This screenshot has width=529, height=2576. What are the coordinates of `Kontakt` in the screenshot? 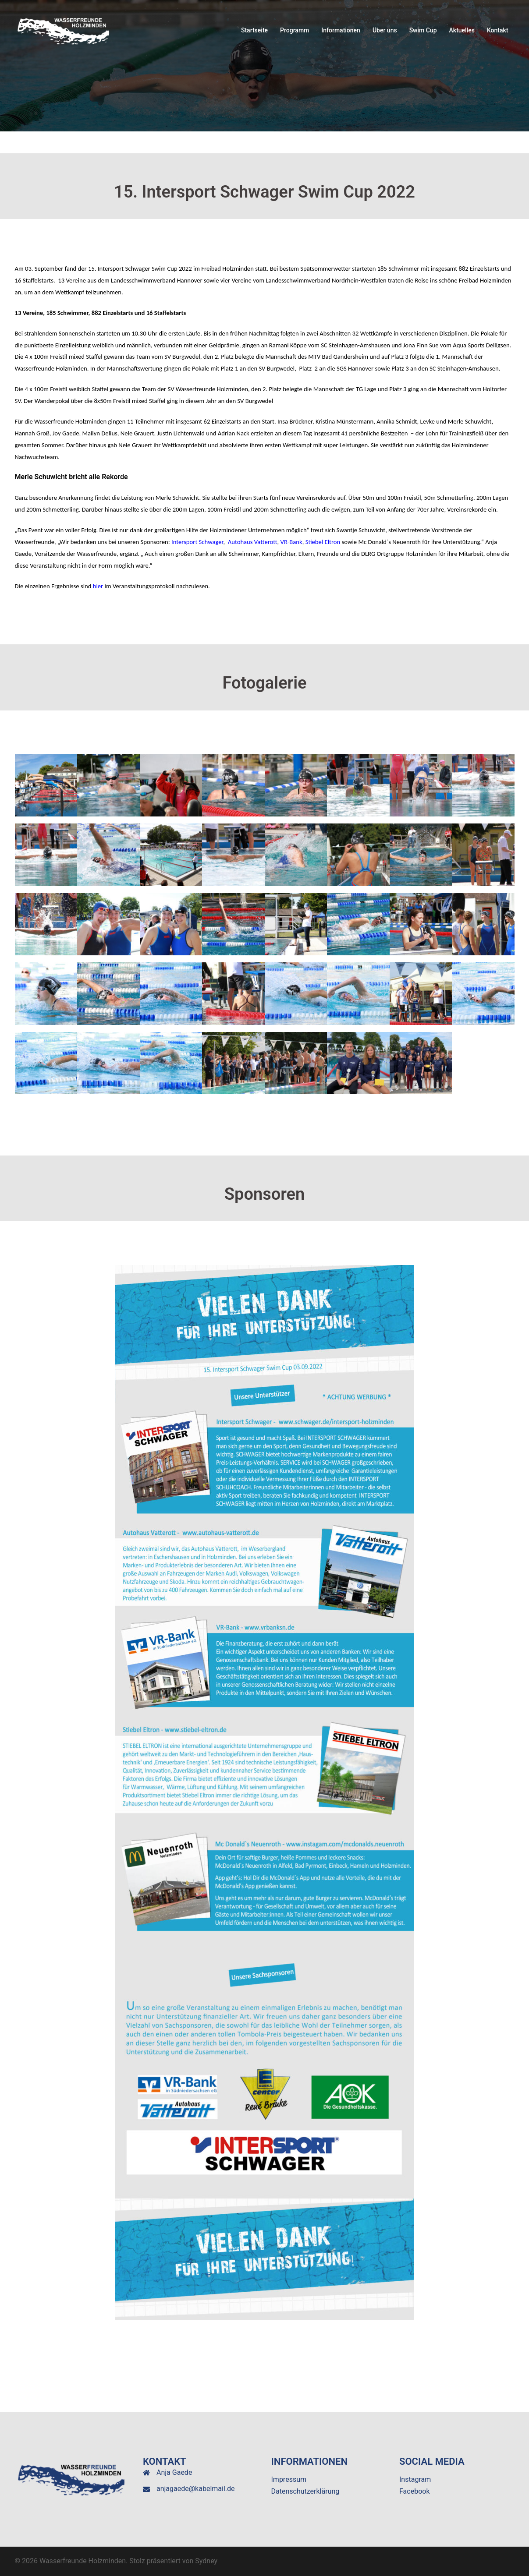 It's located at (497, 30).